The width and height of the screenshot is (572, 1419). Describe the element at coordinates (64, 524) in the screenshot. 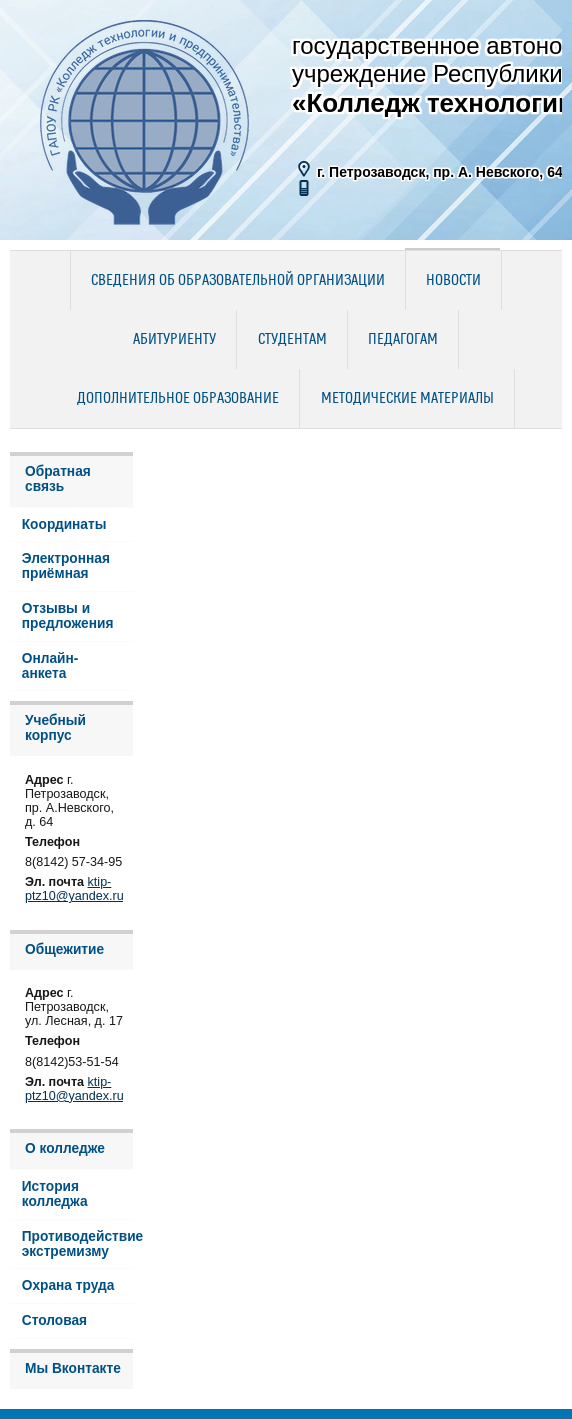

I see `Координаты` at that location.